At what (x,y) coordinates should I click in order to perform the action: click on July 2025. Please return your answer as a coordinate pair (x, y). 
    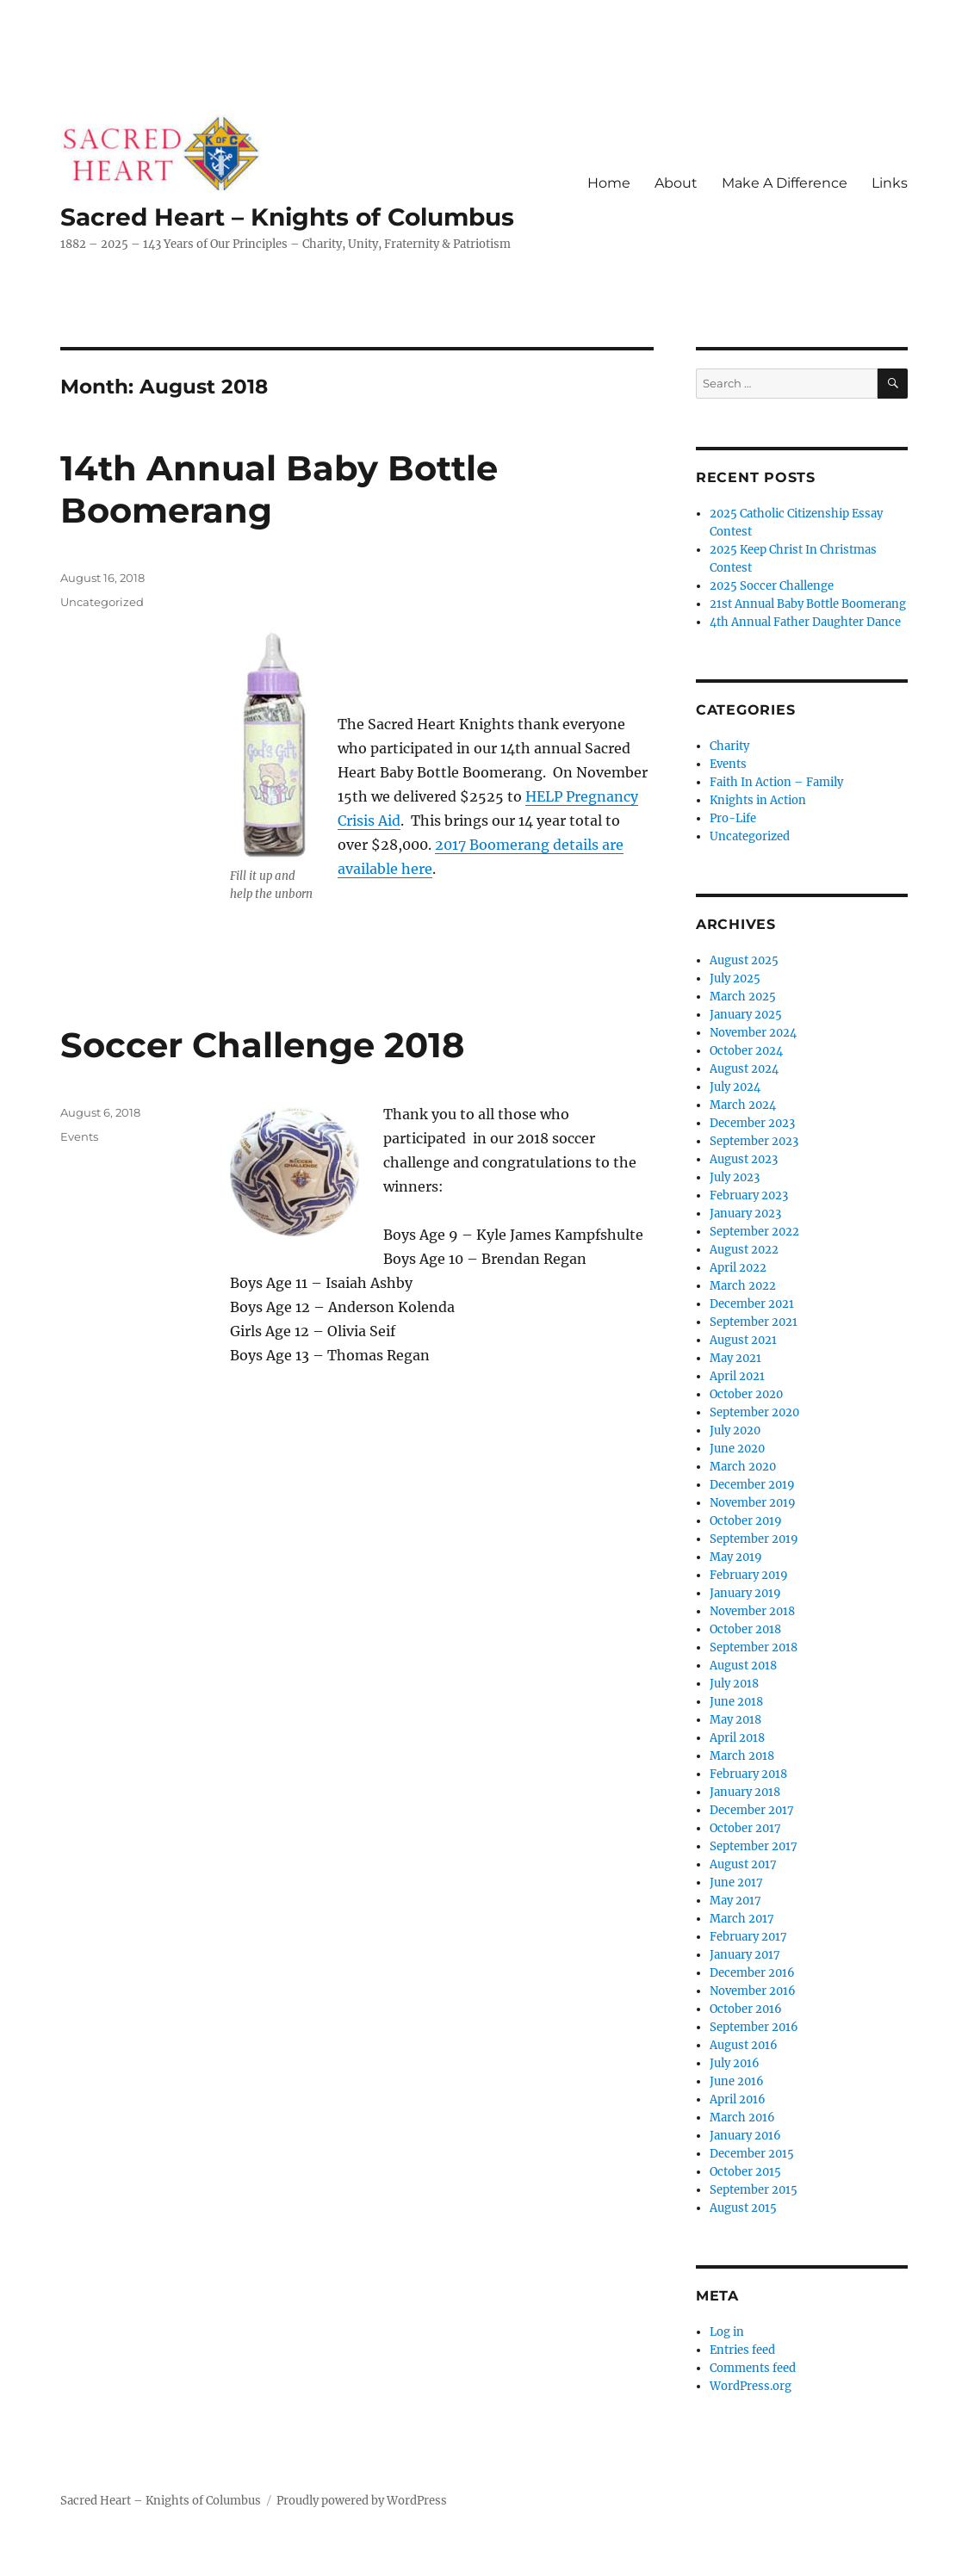
    Looking at the image, I should click on (735, 978).